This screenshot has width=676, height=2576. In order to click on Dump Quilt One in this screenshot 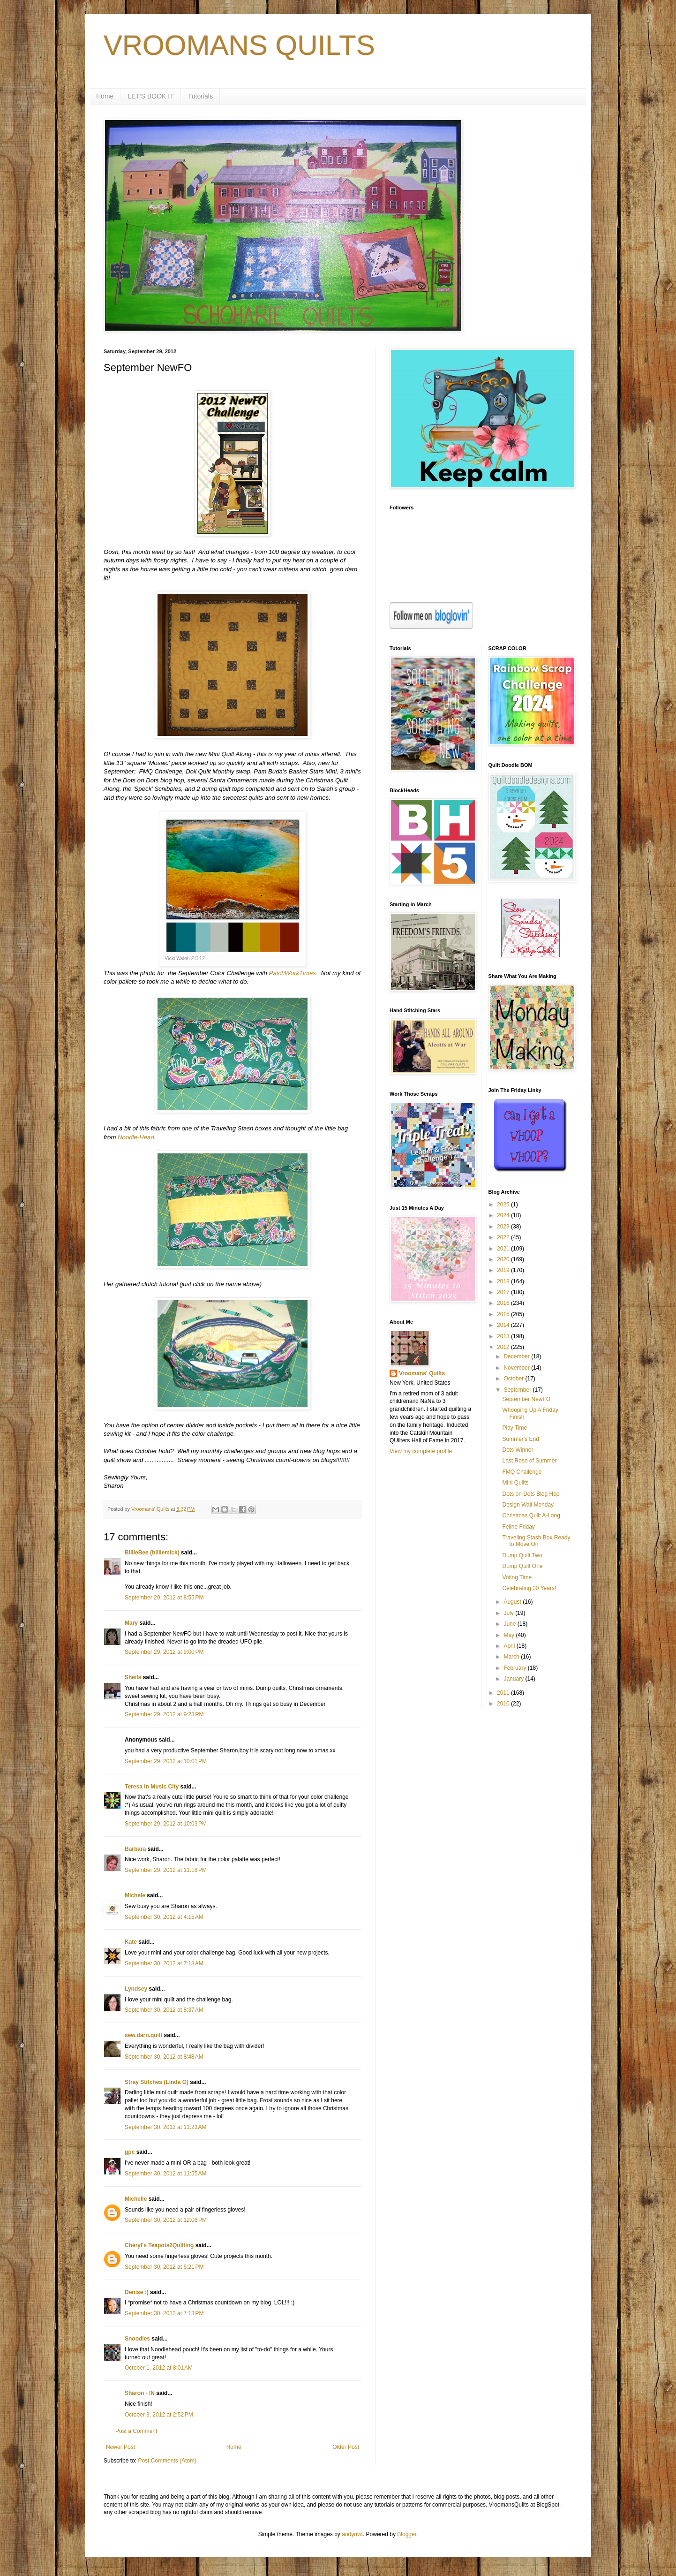, I will do `click(522, 1566)`.